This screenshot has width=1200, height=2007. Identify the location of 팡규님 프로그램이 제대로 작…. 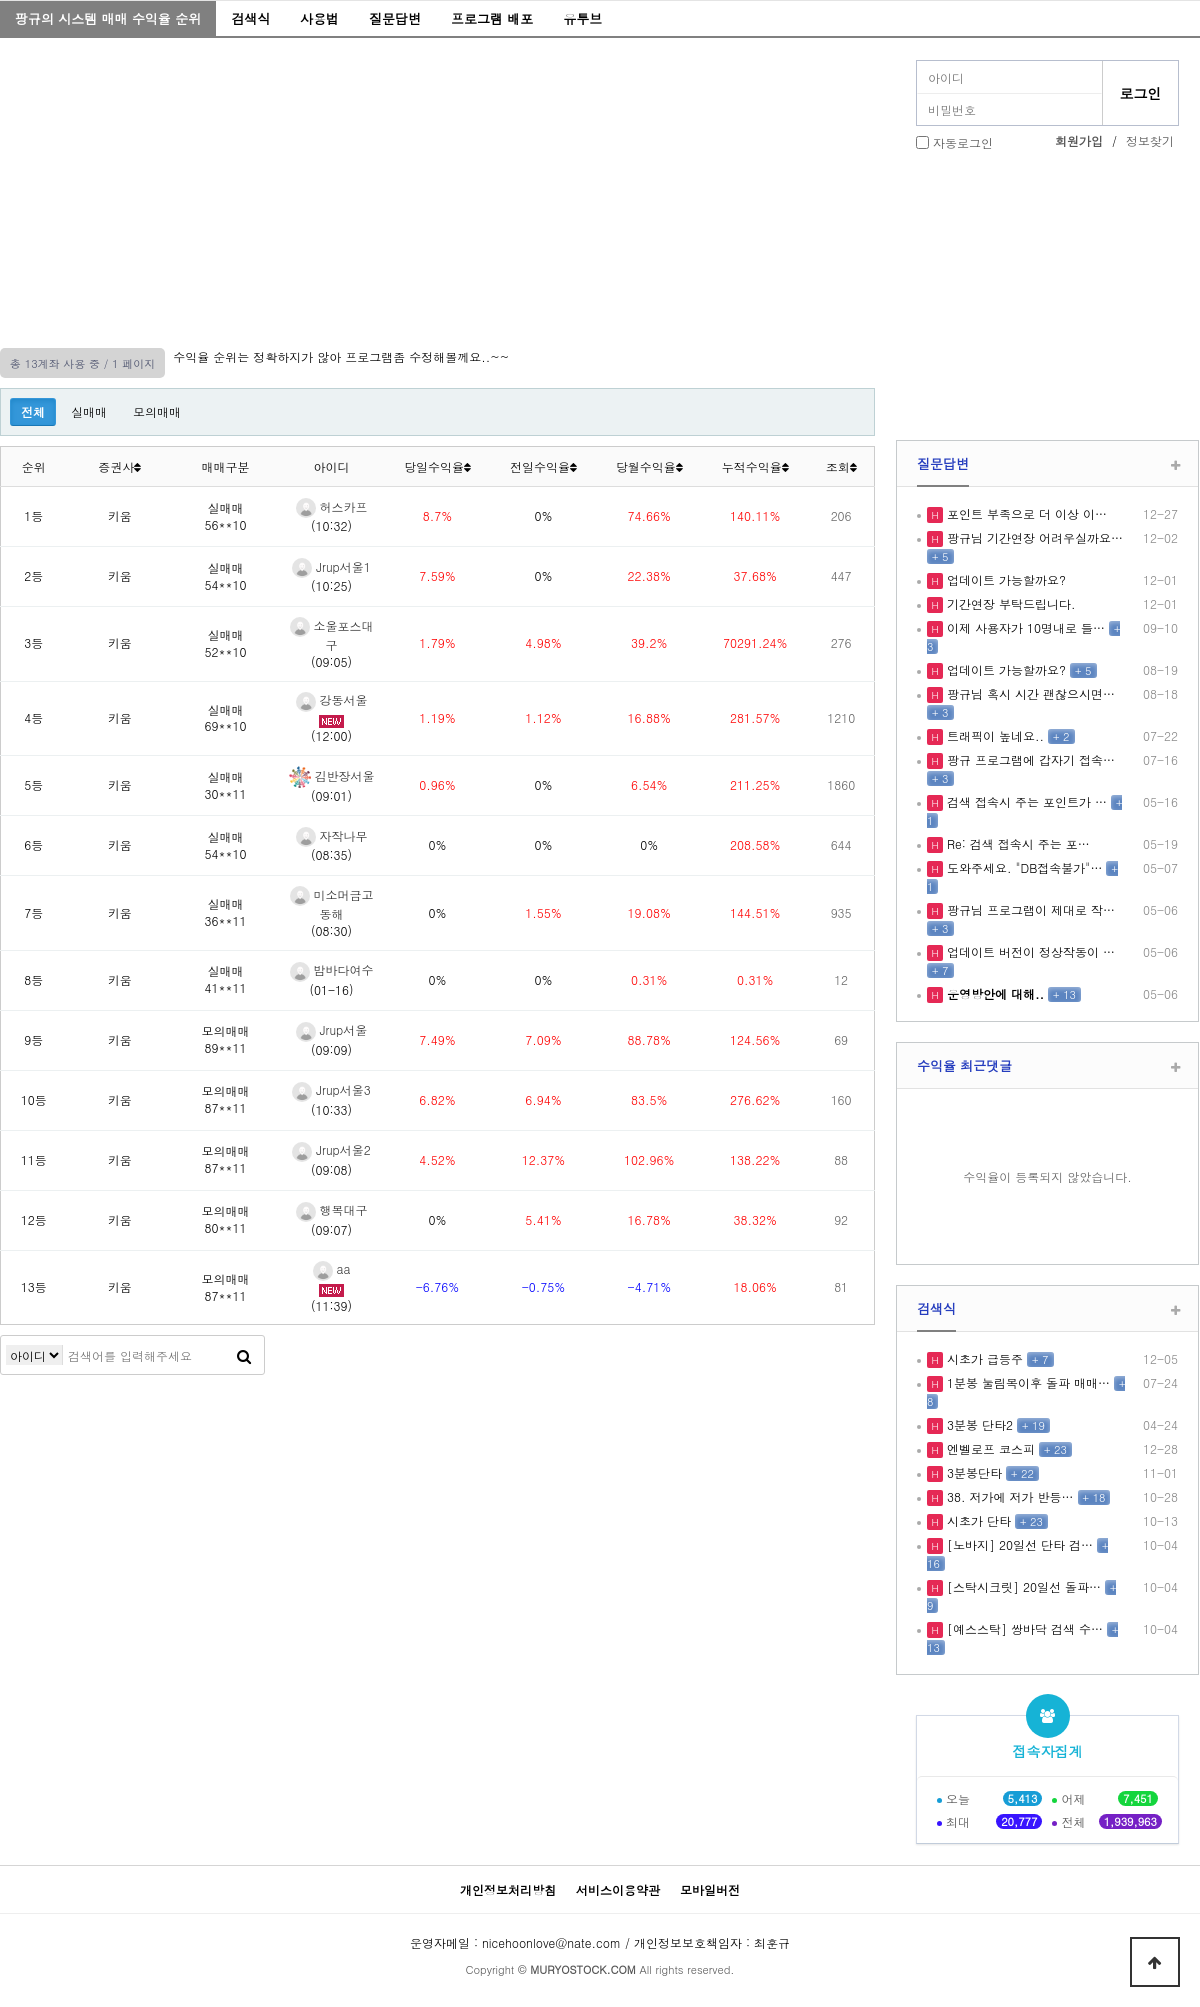
(1029, 909).